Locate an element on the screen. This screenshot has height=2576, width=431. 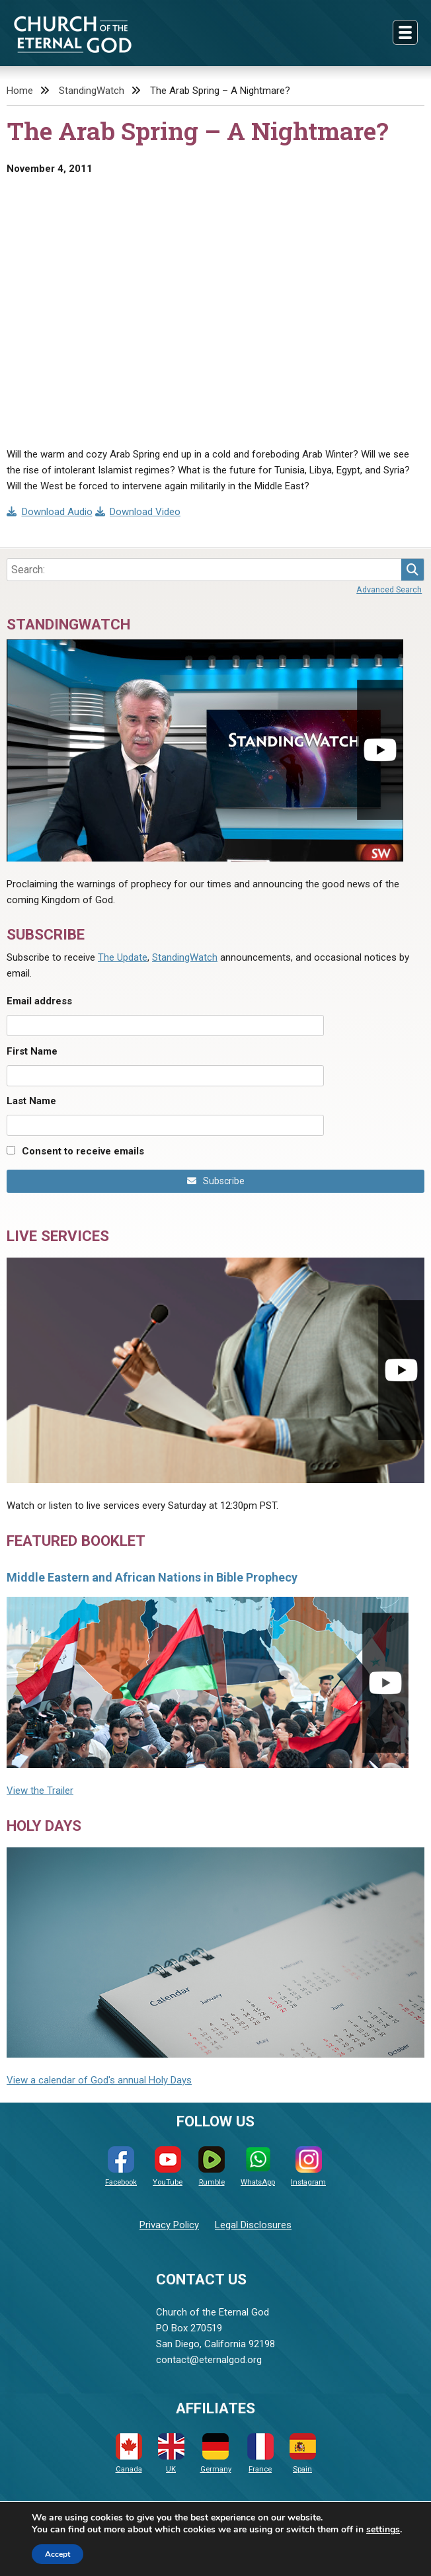
Home is located at coordinates (20, 91).